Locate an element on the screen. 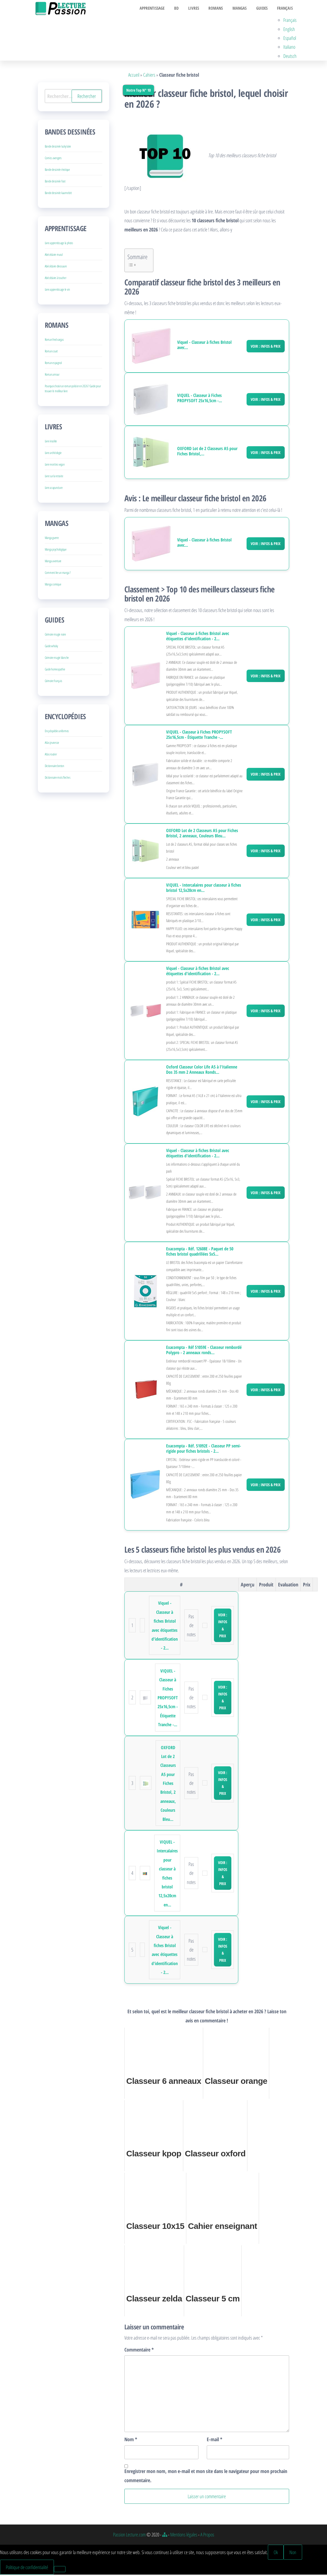  Italiano is located at coordinates (290, 48).